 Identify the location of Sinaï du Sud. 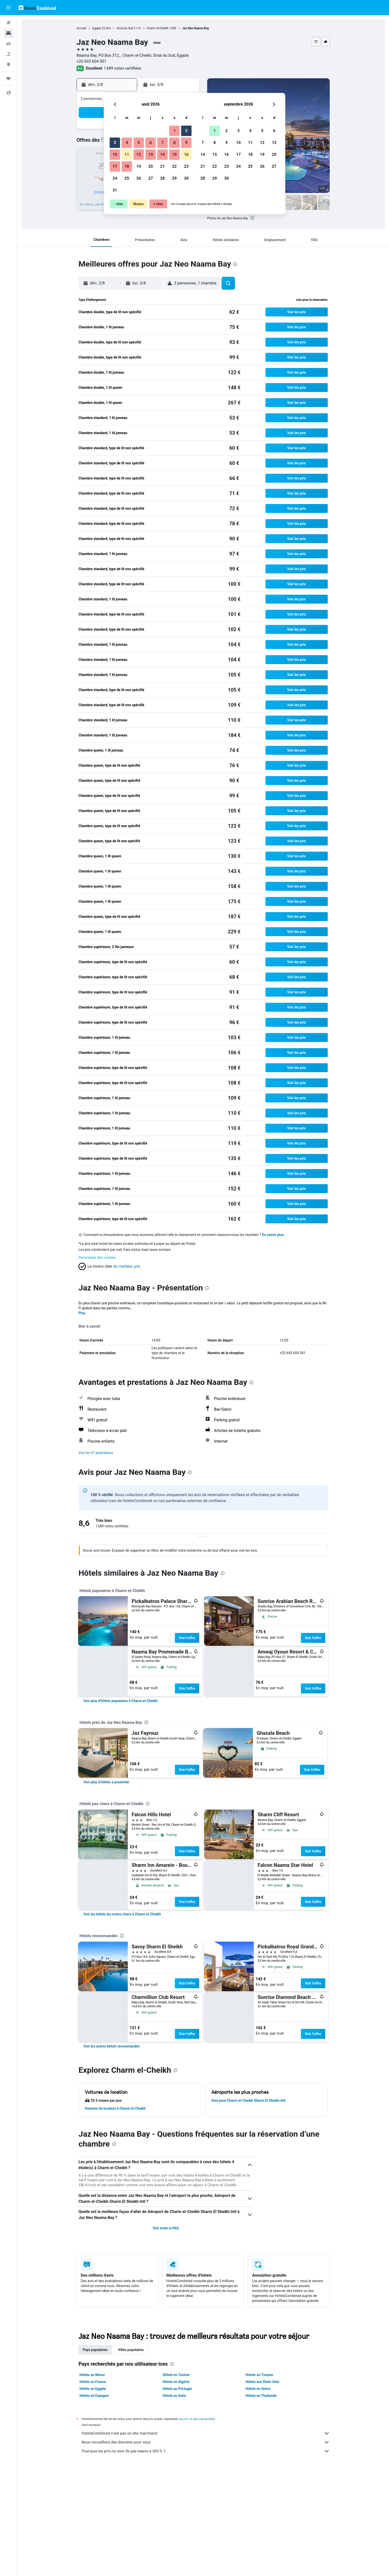
(125, 28).